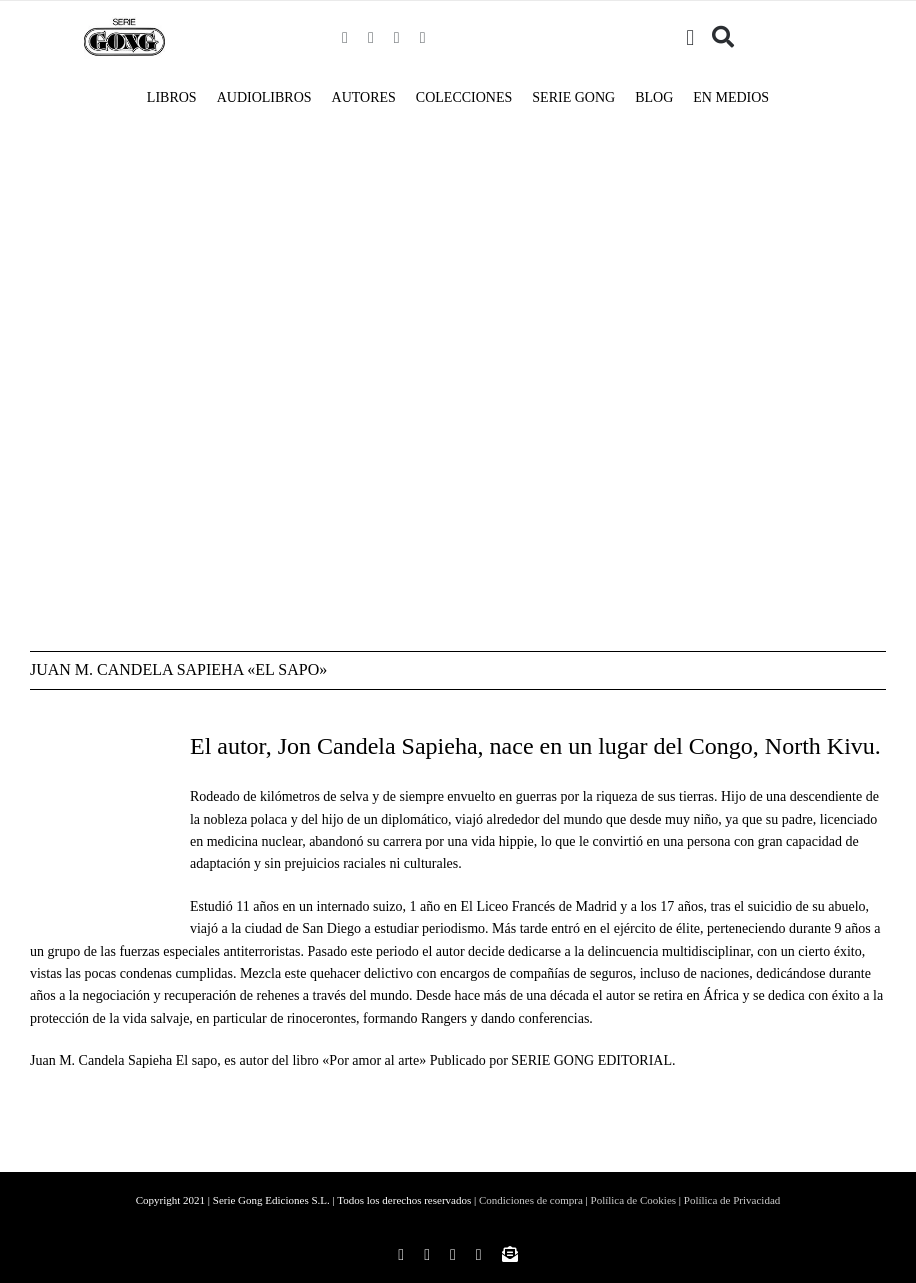 The height and width of the screenshot is (1283, 916). What do you see at coordinates (634, 1200) in the screenshot?
I see `Polílica de Cookies` at bounding box center [634, 1200].